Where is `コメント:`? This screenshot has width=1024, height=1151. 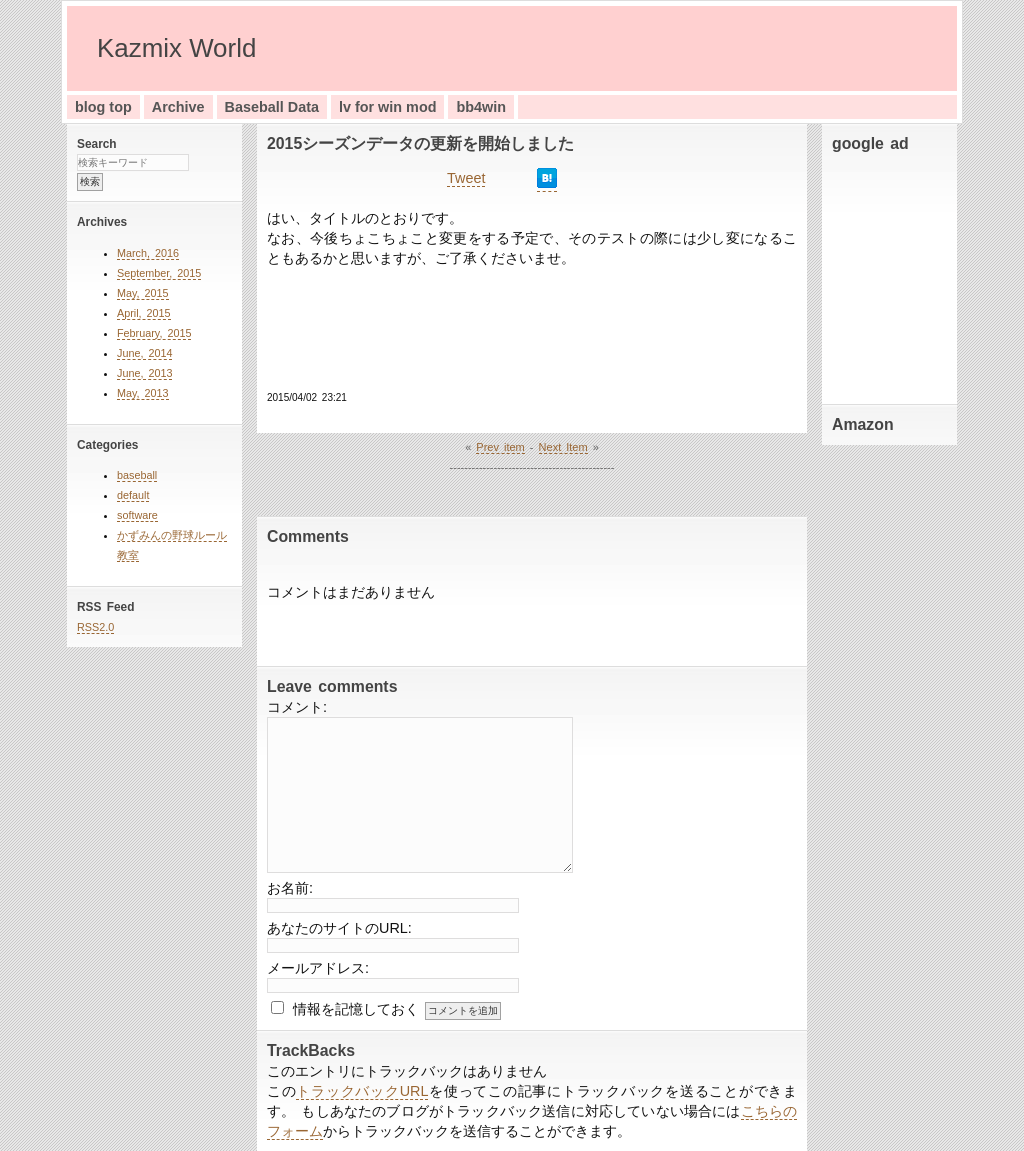
コメント: is located at coordinates (297, 707).